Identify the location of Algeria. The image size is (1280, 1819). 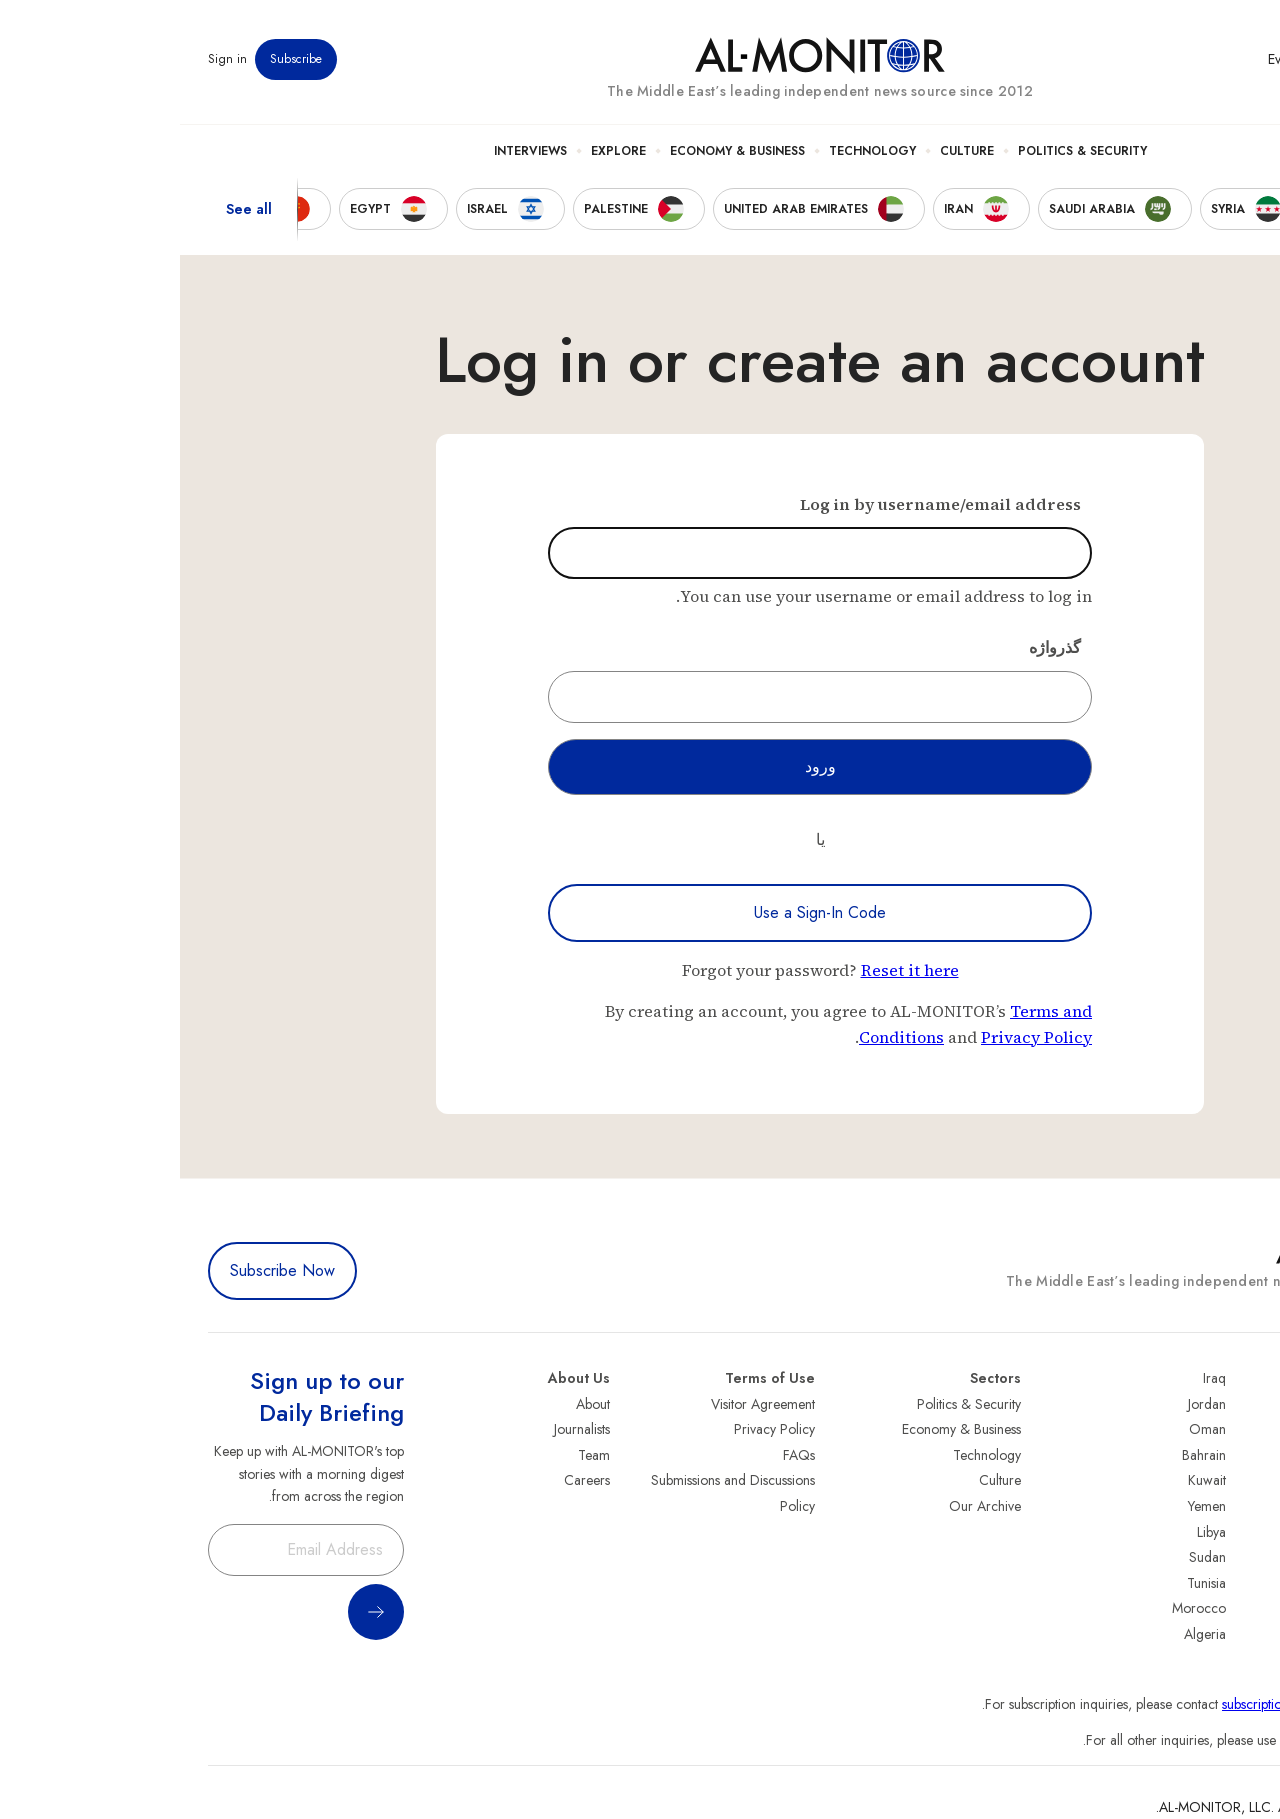
(1025, 1634).